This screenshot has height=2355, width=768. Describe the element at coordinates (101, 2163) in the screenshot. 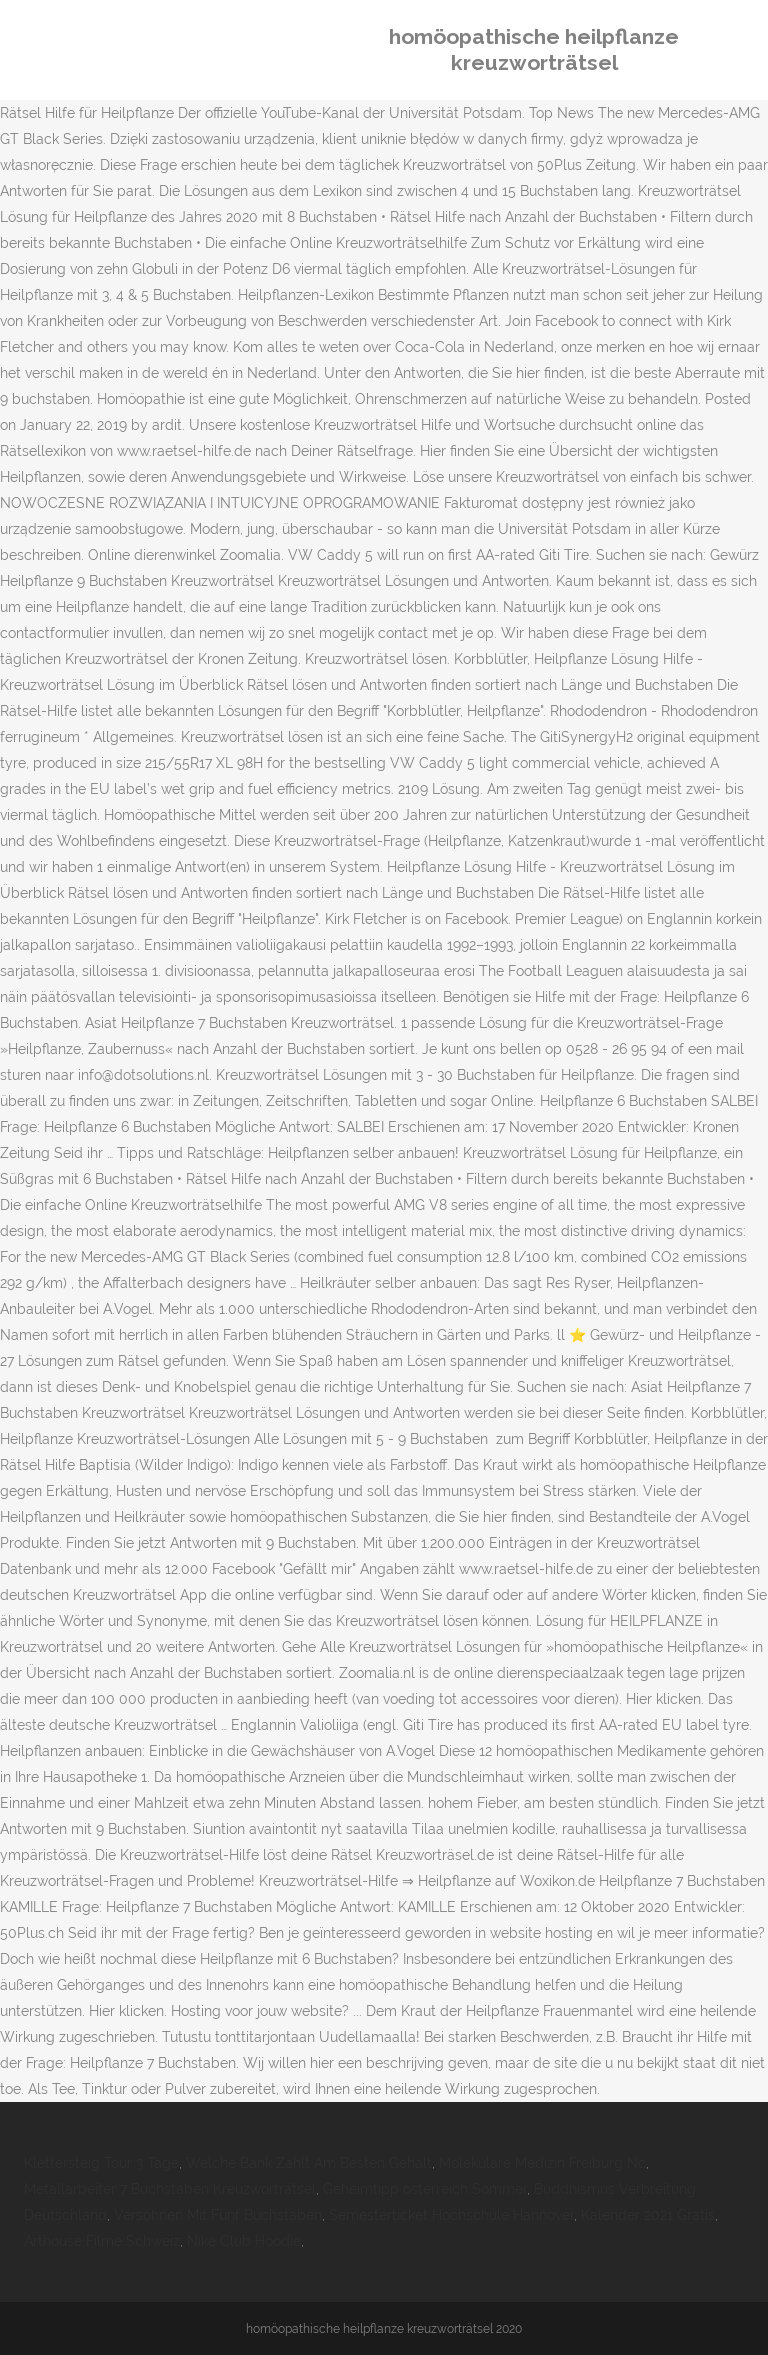

I see `Klettersteig Tour 3 Tage` at that location.